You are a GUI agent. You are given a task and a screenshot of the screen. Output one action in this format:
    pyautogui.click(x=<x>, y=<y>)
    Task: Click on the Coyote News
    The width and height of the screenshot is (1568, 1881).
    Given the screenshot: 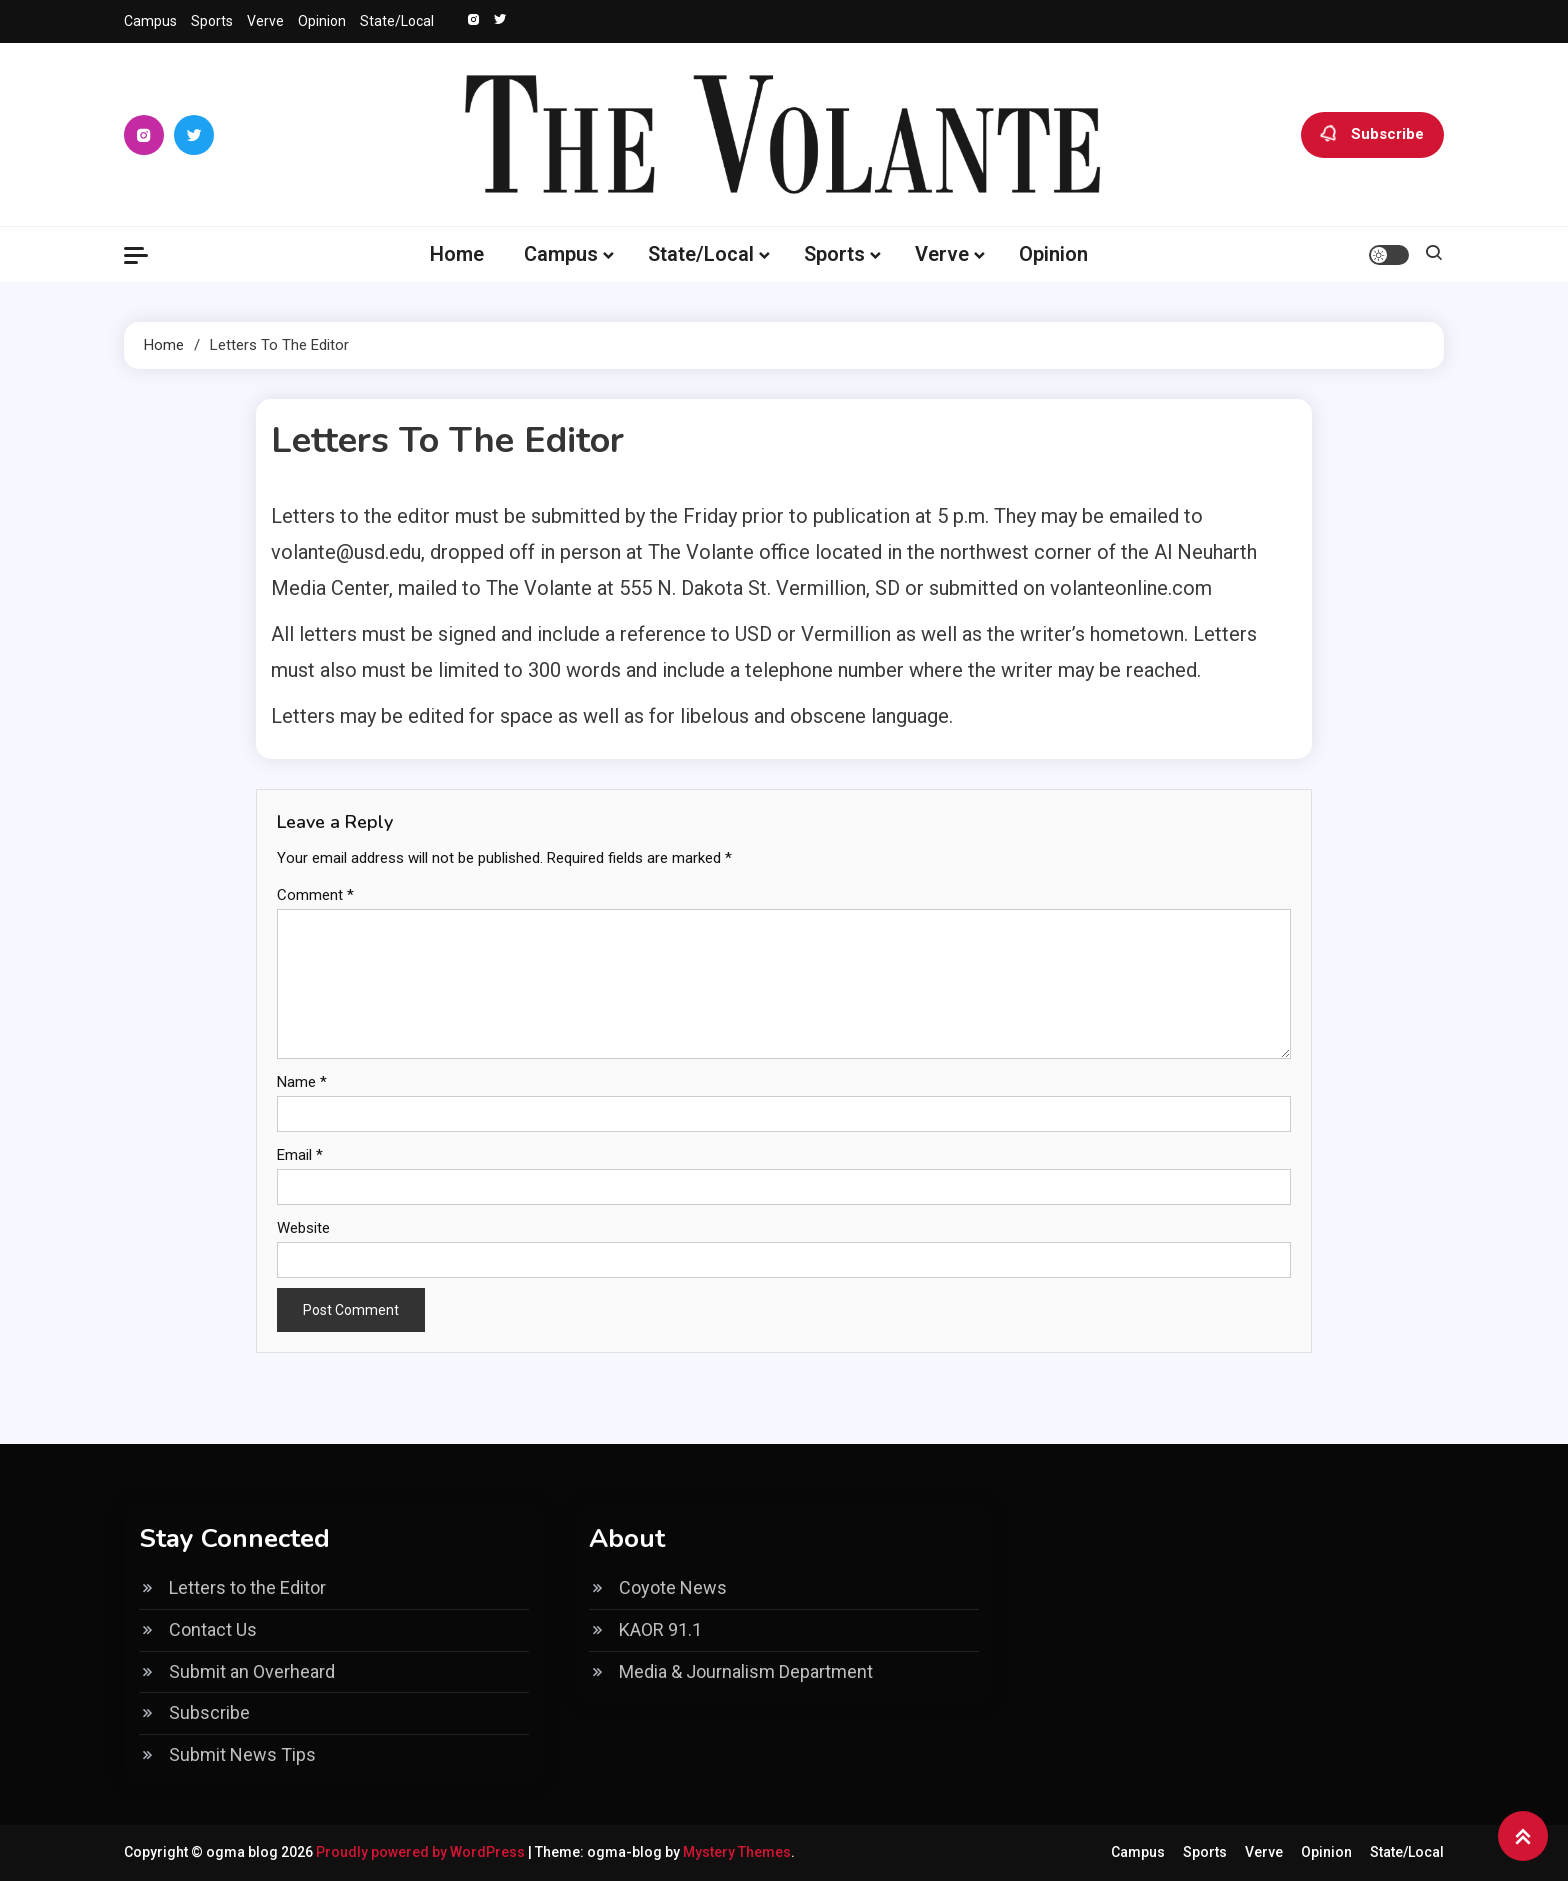 What is the action you would take?
    pyautogui.click(x=673, y=1587)
    